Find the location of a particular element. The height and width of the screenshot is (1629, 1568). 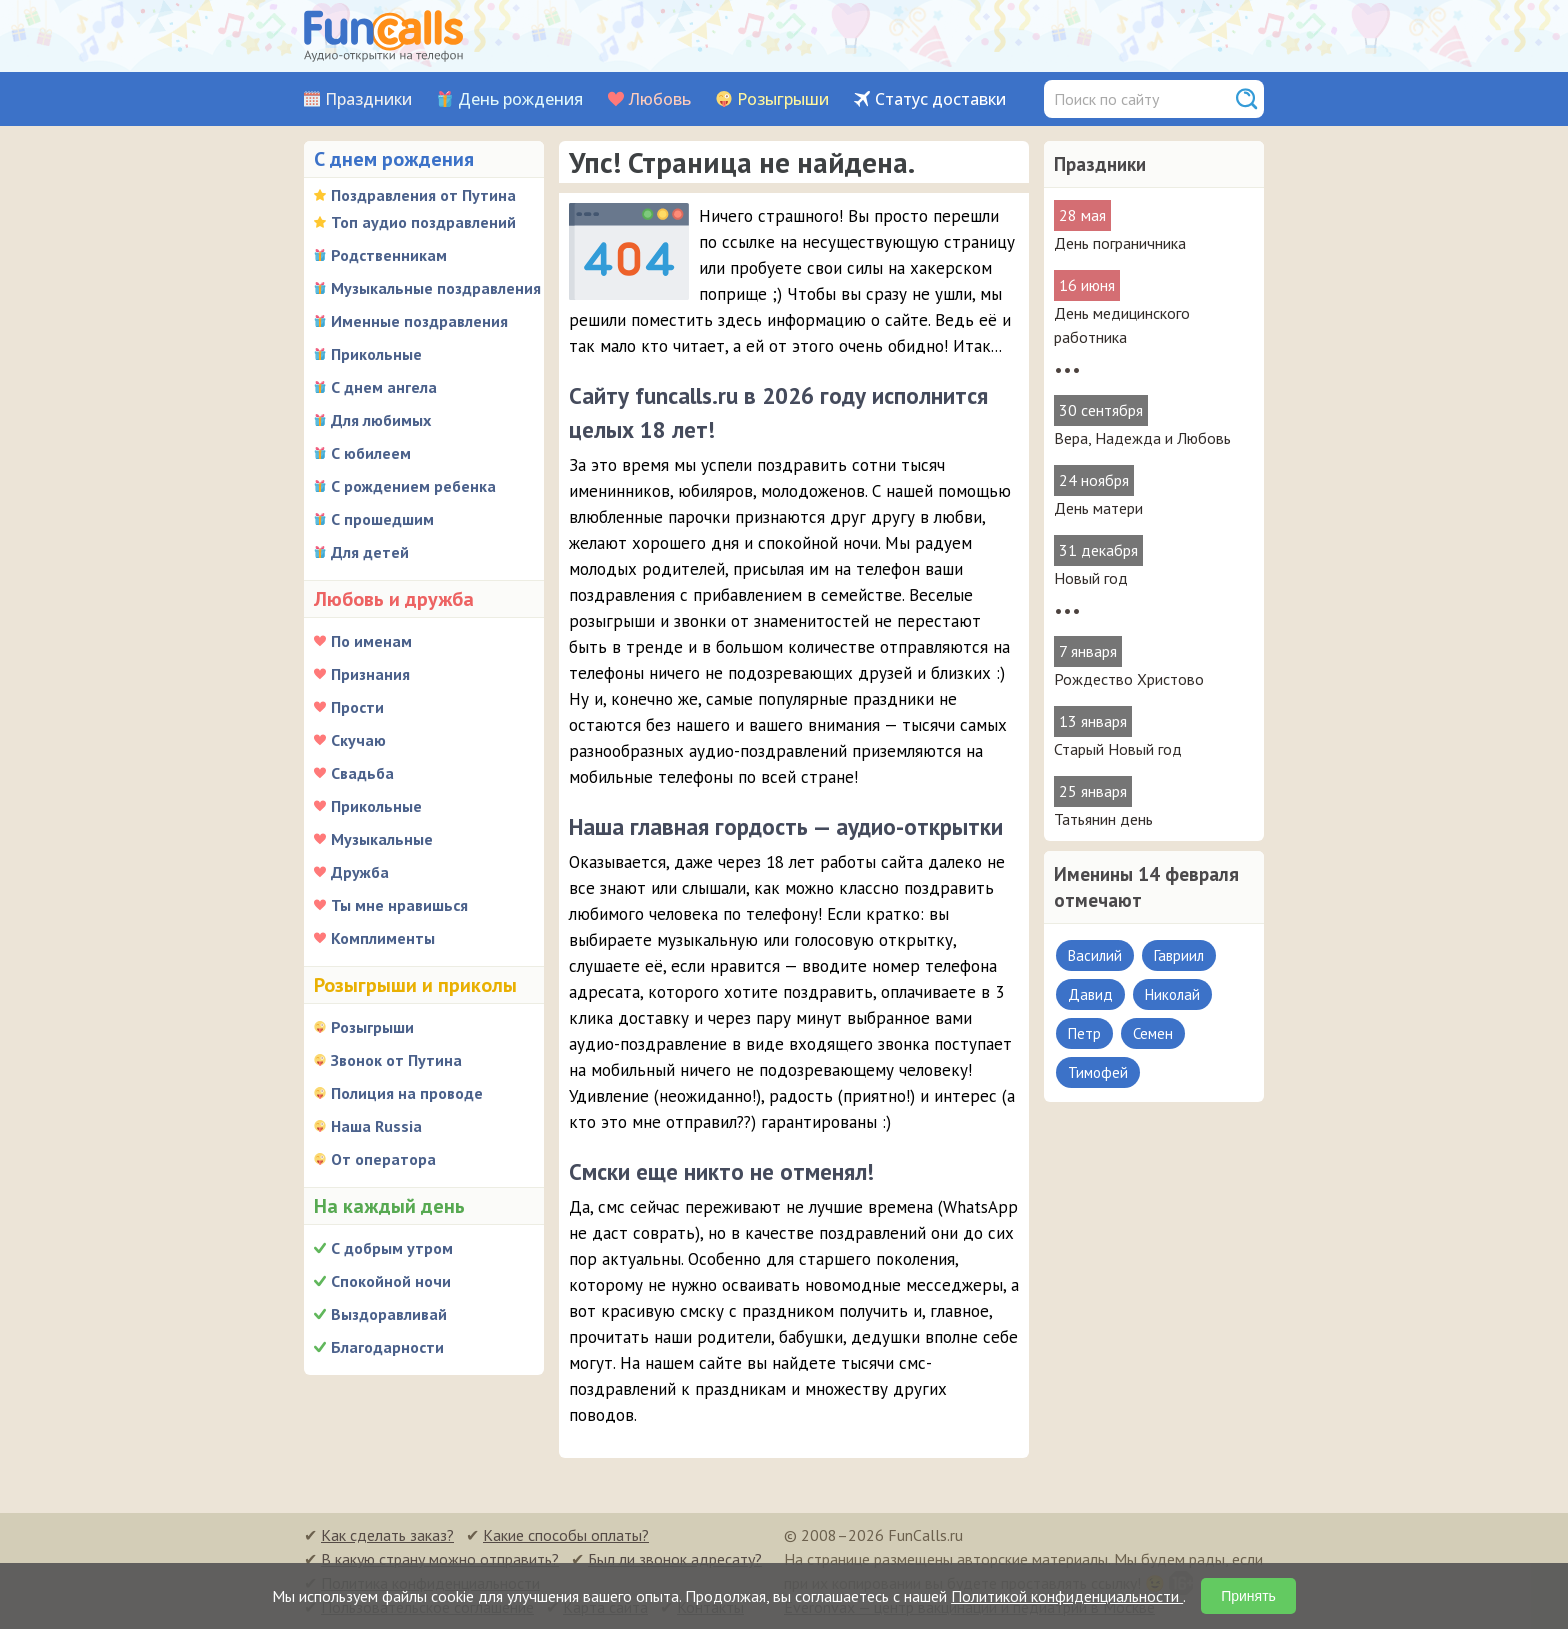

По именам is located at coordinates (371, 641).